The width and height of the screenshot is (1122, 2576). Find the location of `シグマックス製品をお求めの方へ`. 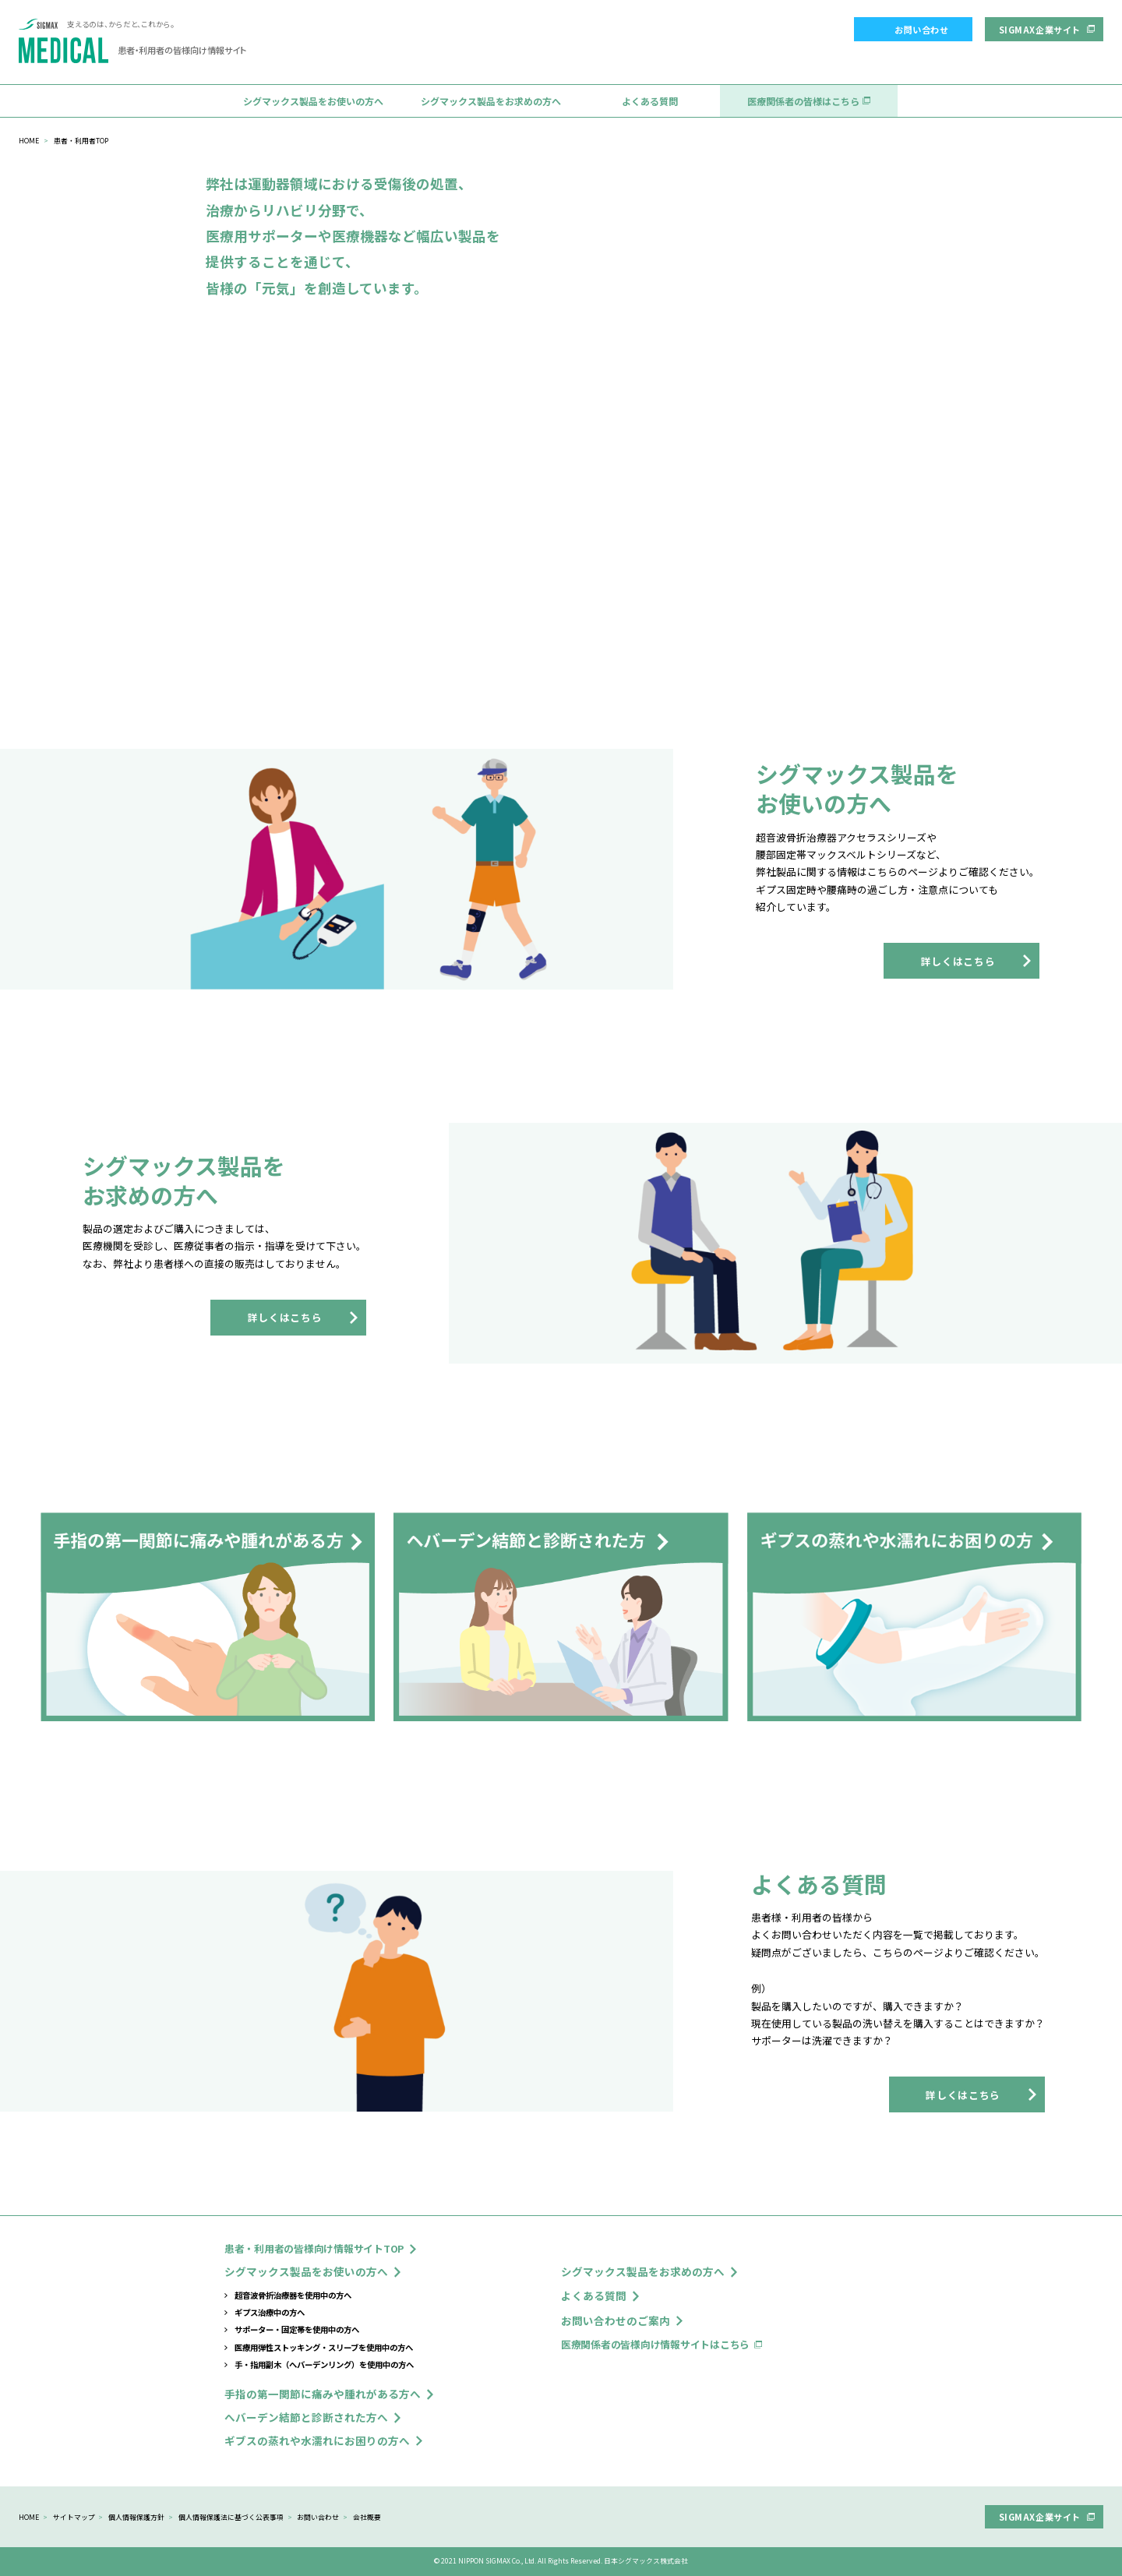

シグマックス製品をお求めの方へ is located at coordinates (491, 101).